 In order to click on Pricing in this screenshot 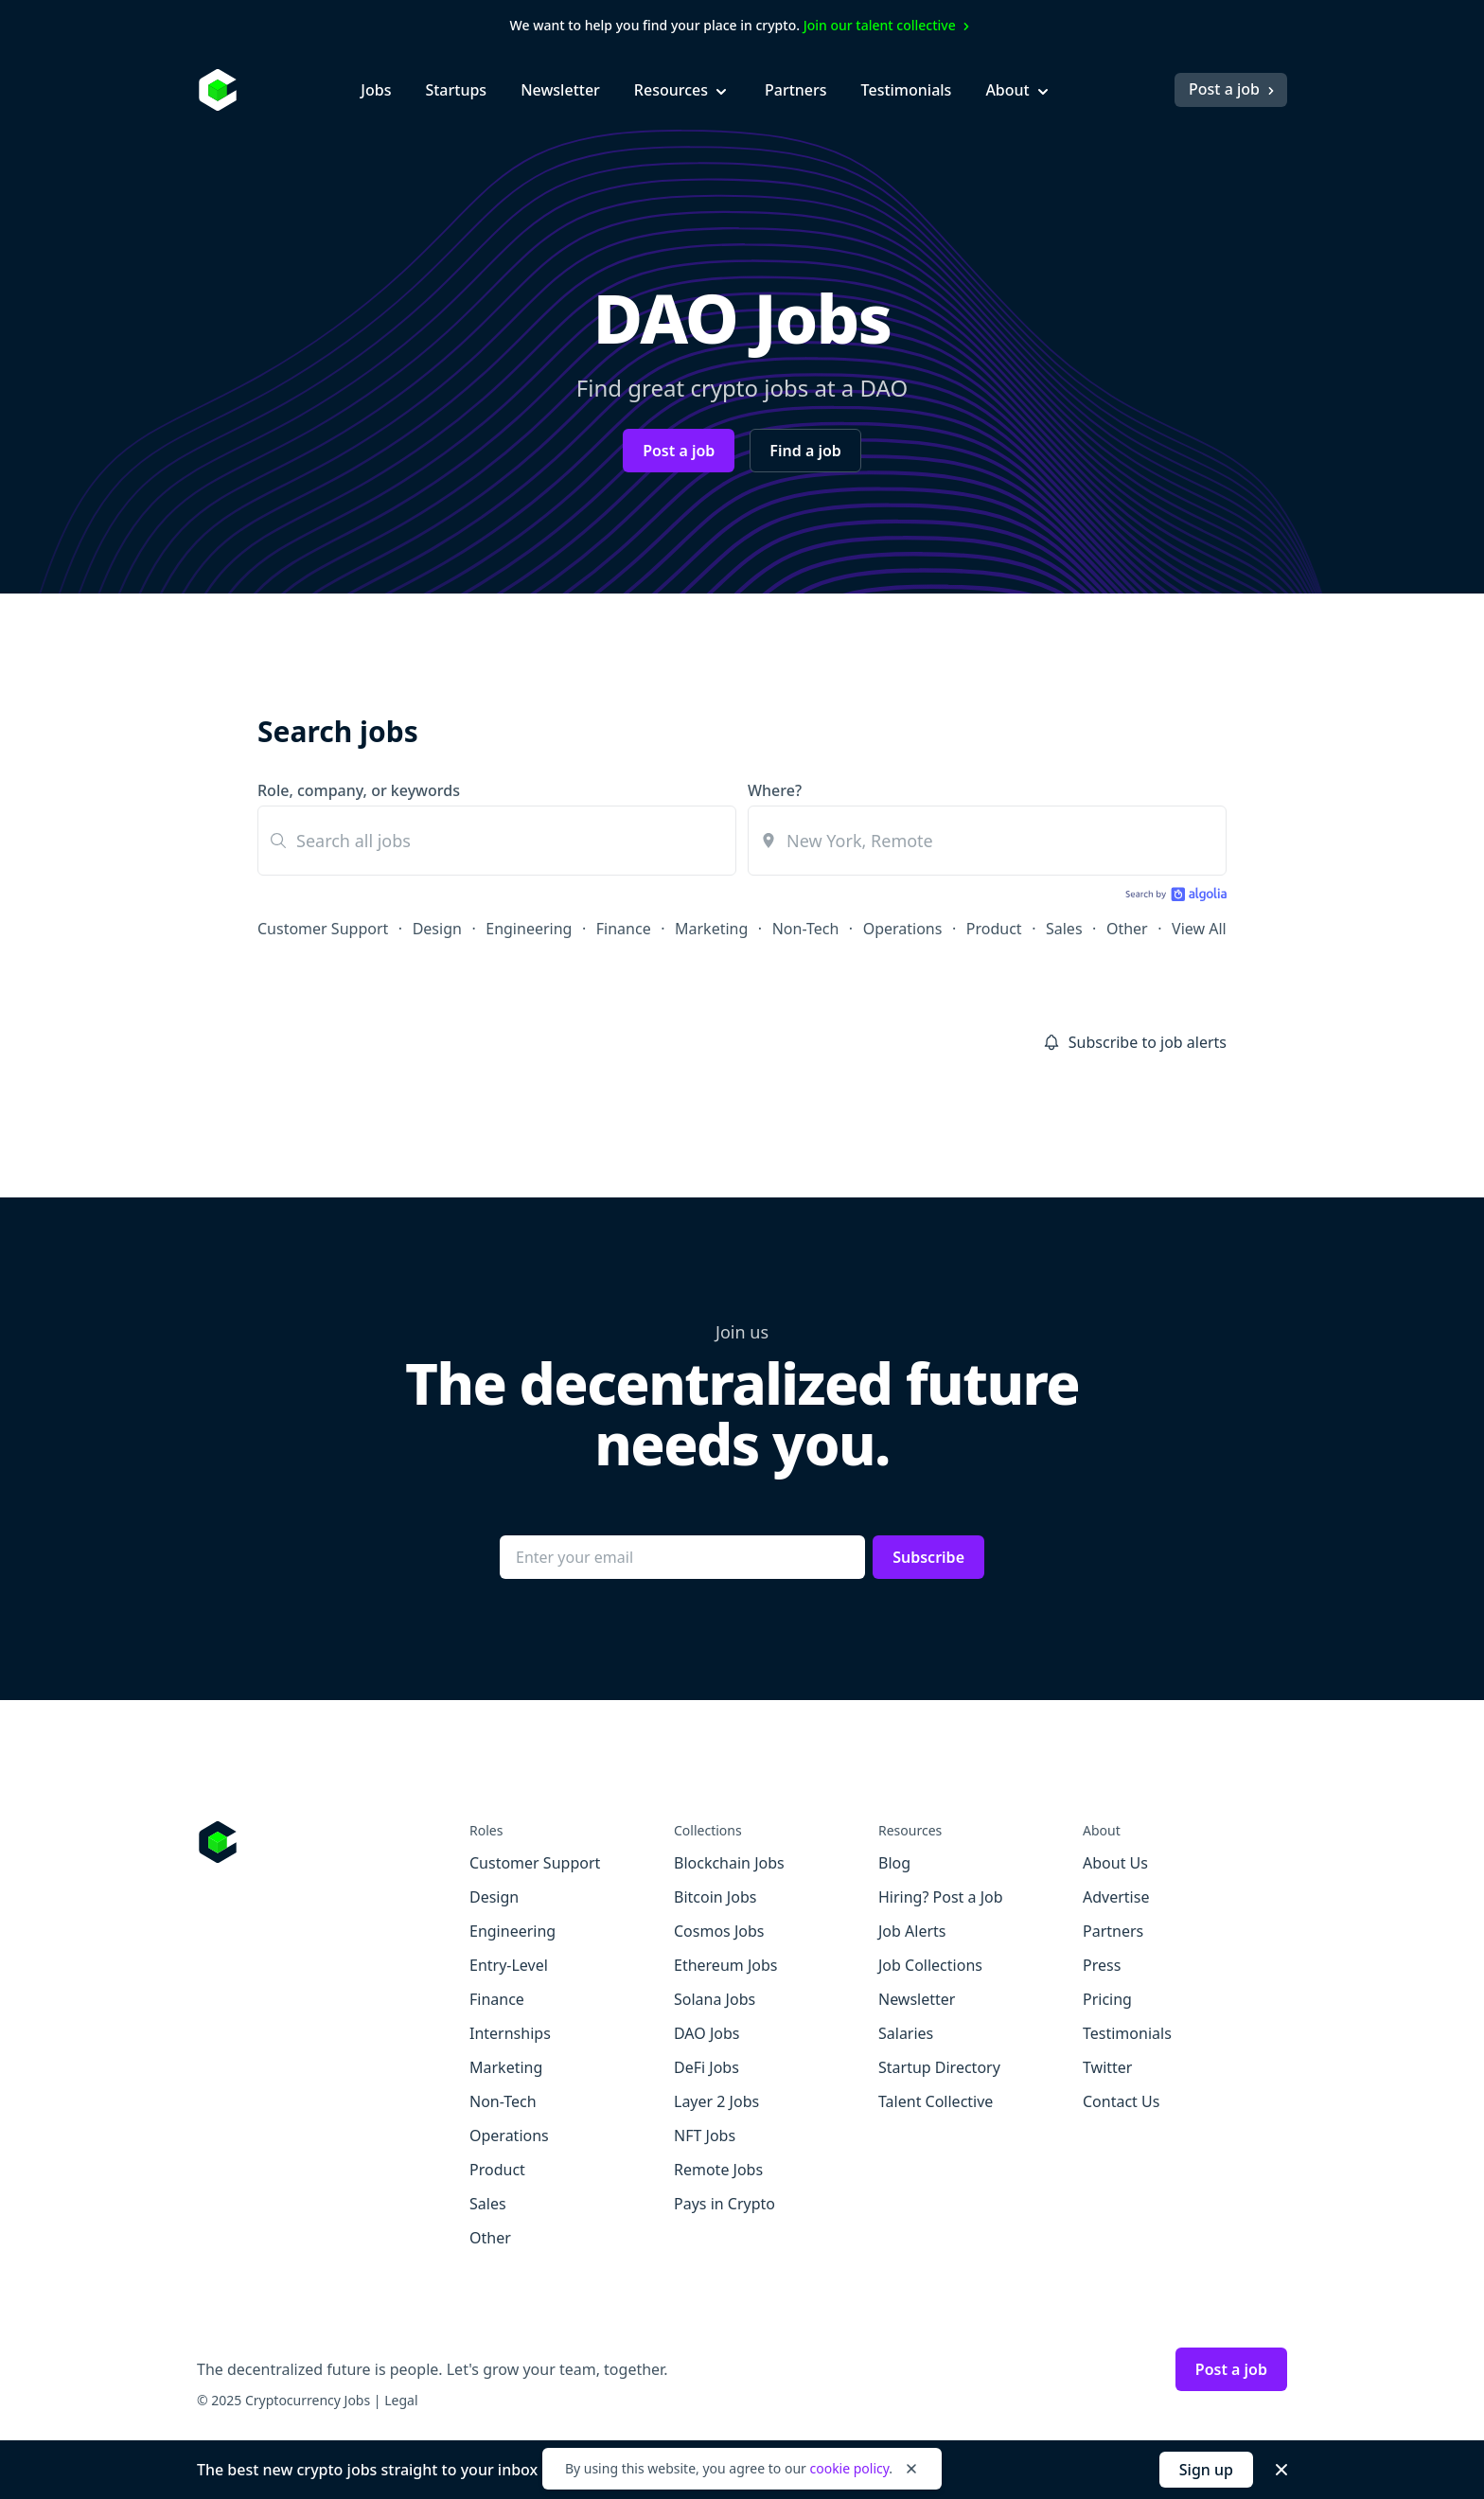, I will do `click(1107, 1999)`.